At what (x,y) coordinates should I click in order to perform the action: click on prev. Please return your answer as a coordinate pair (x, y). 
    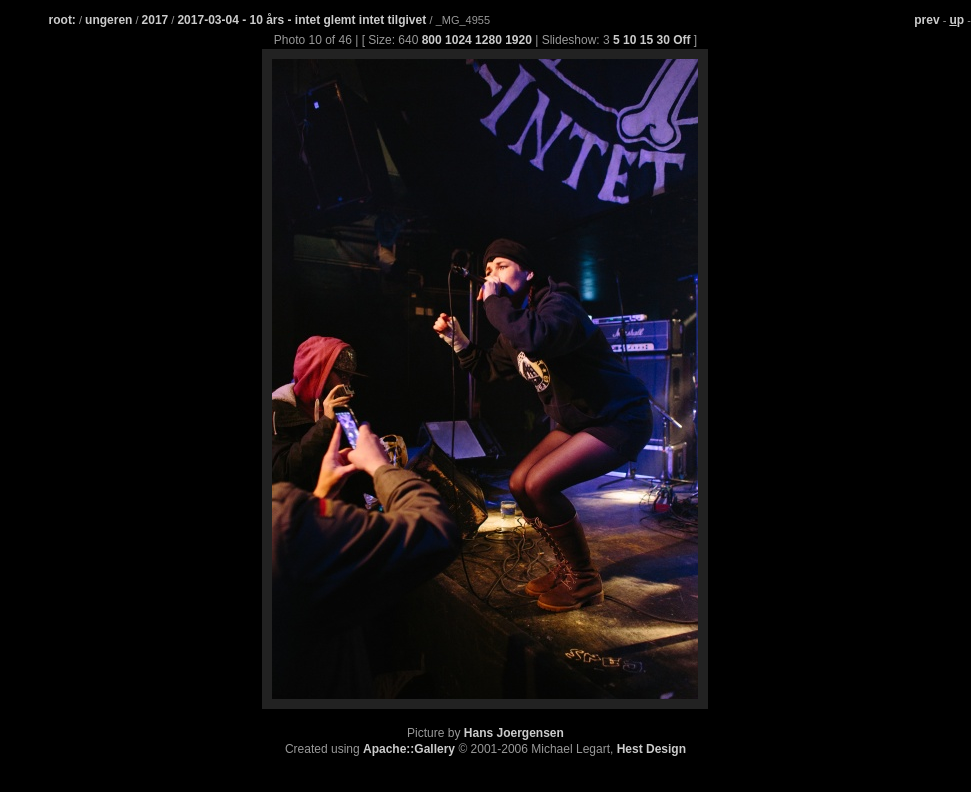
    Looking at the image, I should click on (926, 20).